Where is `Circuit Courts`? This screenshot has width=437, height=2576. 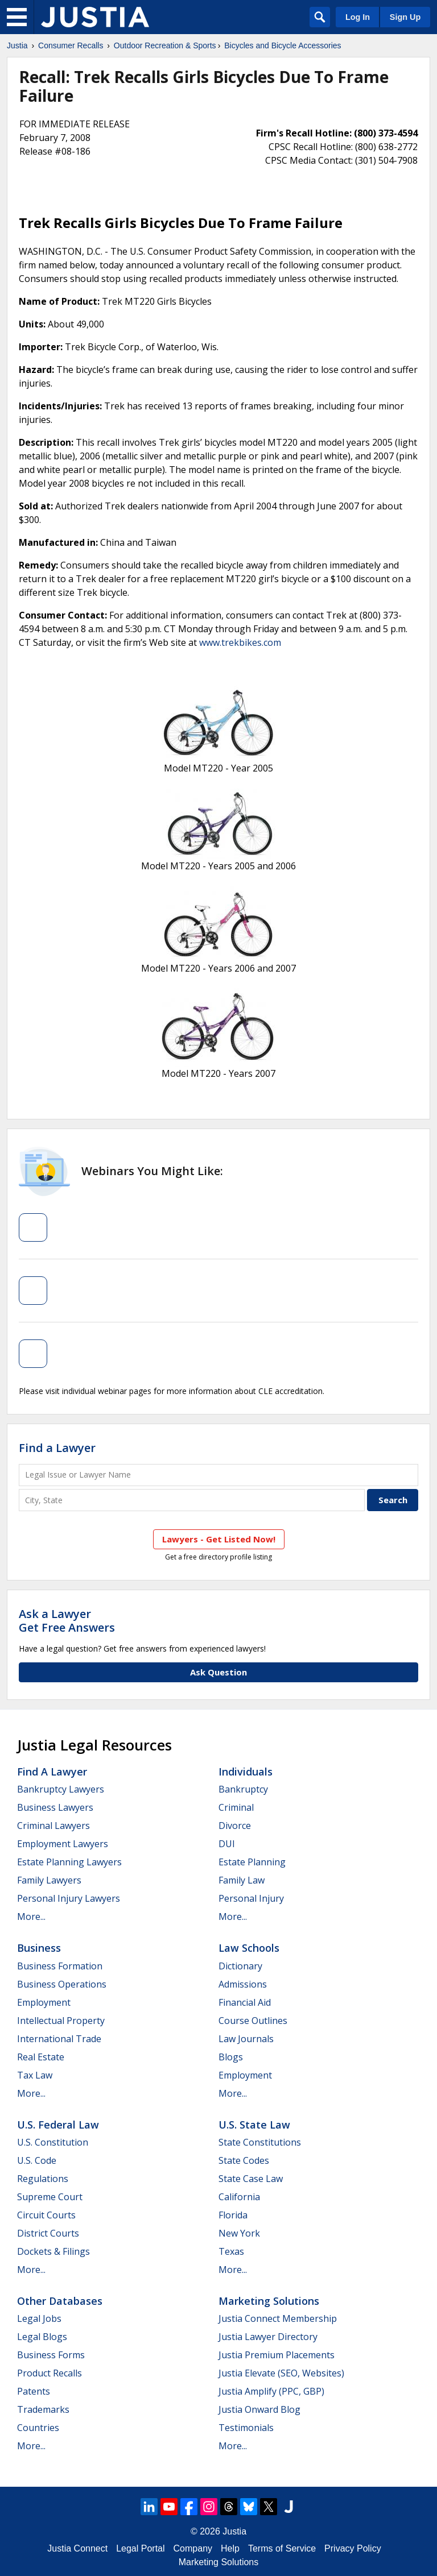
Circuit Courts is located at coordinates (46, 2215).